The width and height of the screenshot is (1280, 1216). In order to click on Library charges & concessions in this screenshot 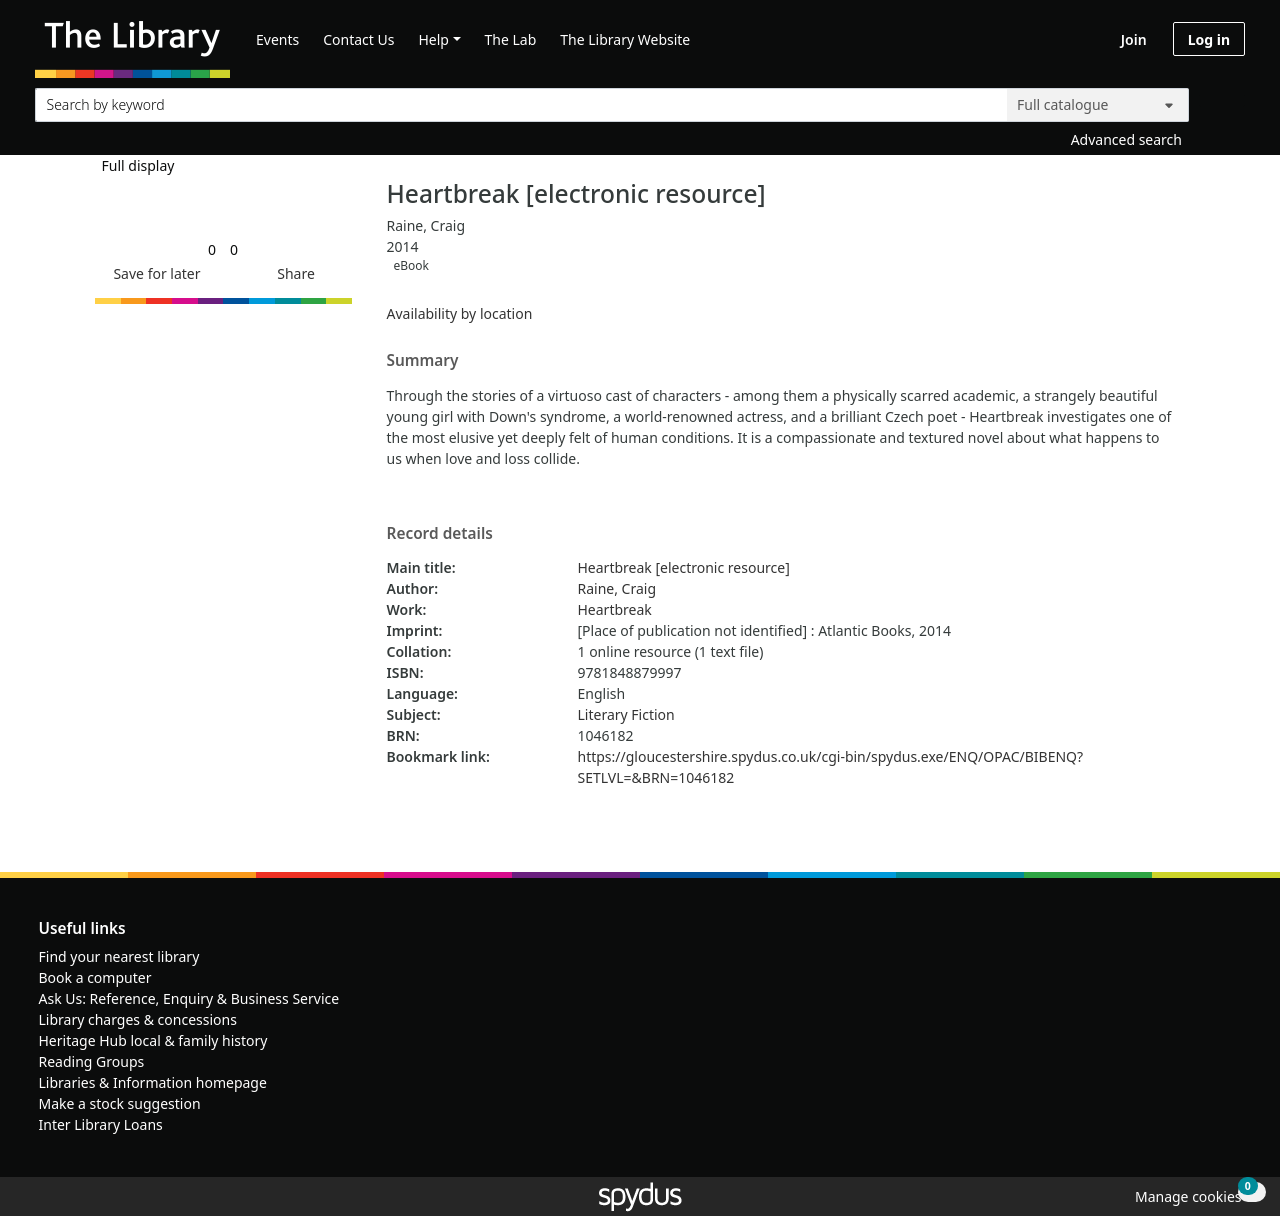, I will do `click(138, 1019)`.